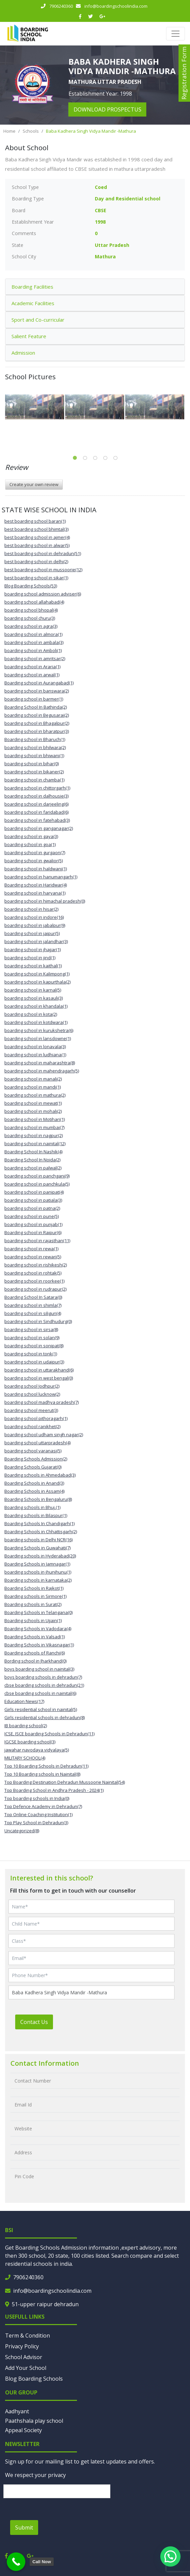 The image size is (190, 2576). What do you see at coordinates (40, 1556) in the screenshot?
I see `Boarding schools in Hyderabad(20)` at bounding box center [40, 1556].